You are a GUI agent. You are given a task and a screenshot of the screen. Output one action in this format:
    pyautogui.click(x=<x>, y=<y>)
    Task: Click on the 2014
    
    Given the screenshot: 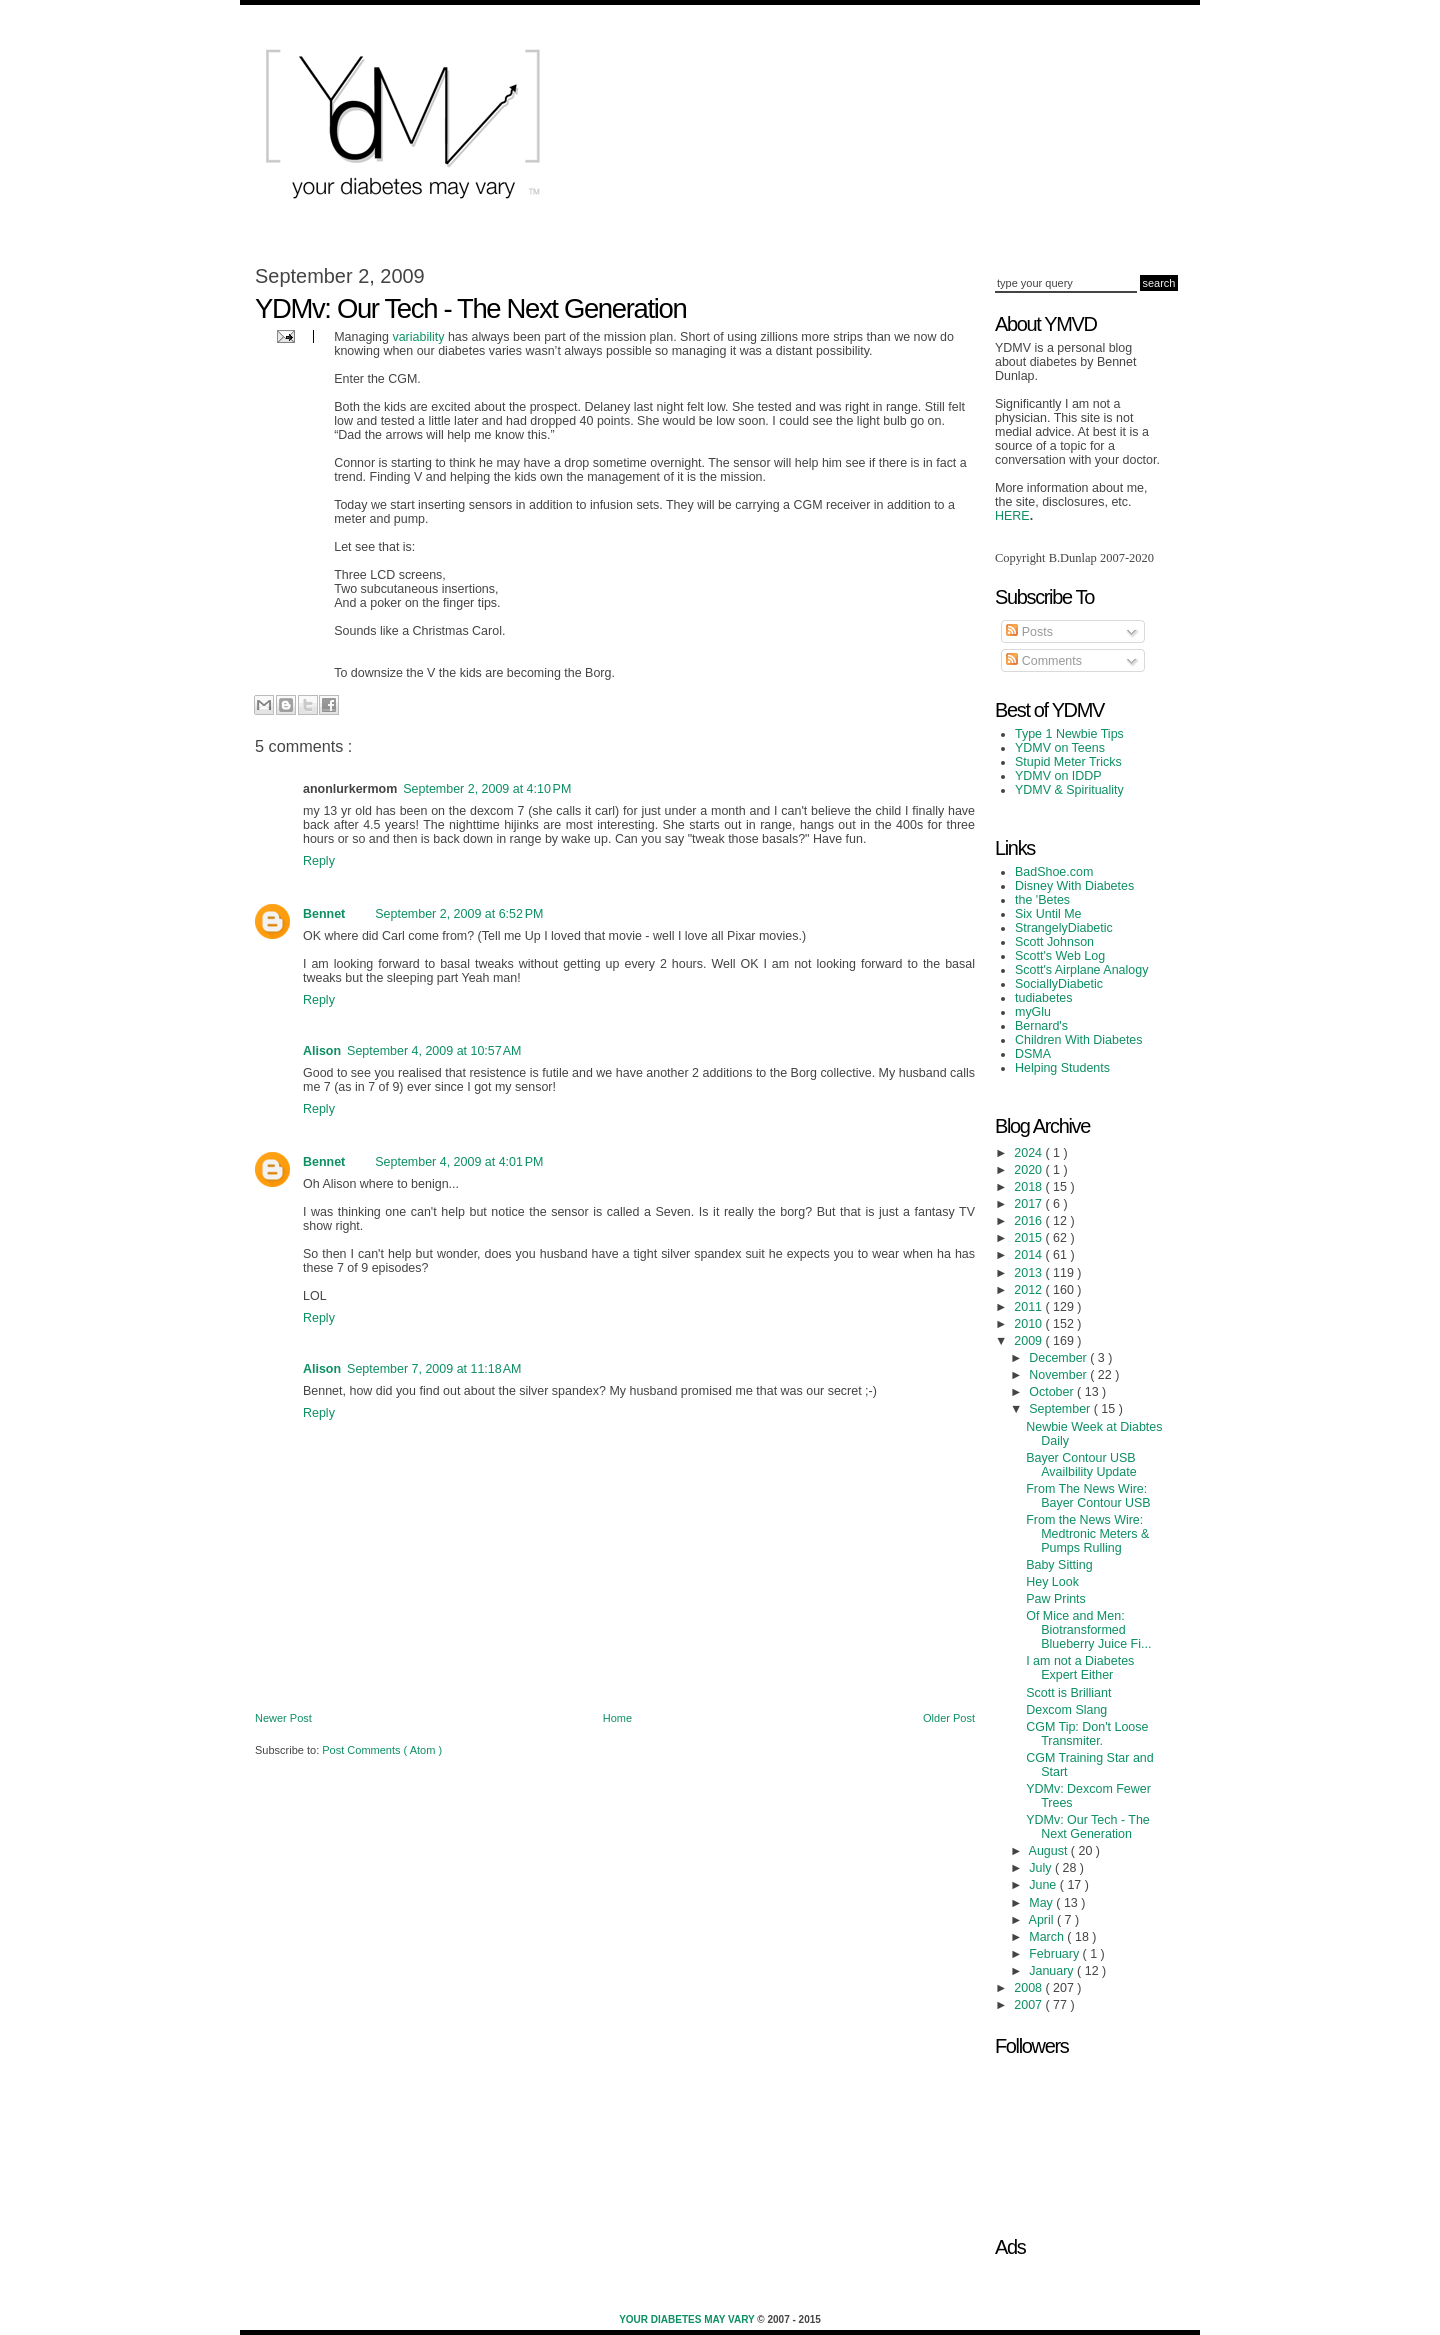 What is the action you would take?
    pyautogui.click(x=1029, y=1255)
    